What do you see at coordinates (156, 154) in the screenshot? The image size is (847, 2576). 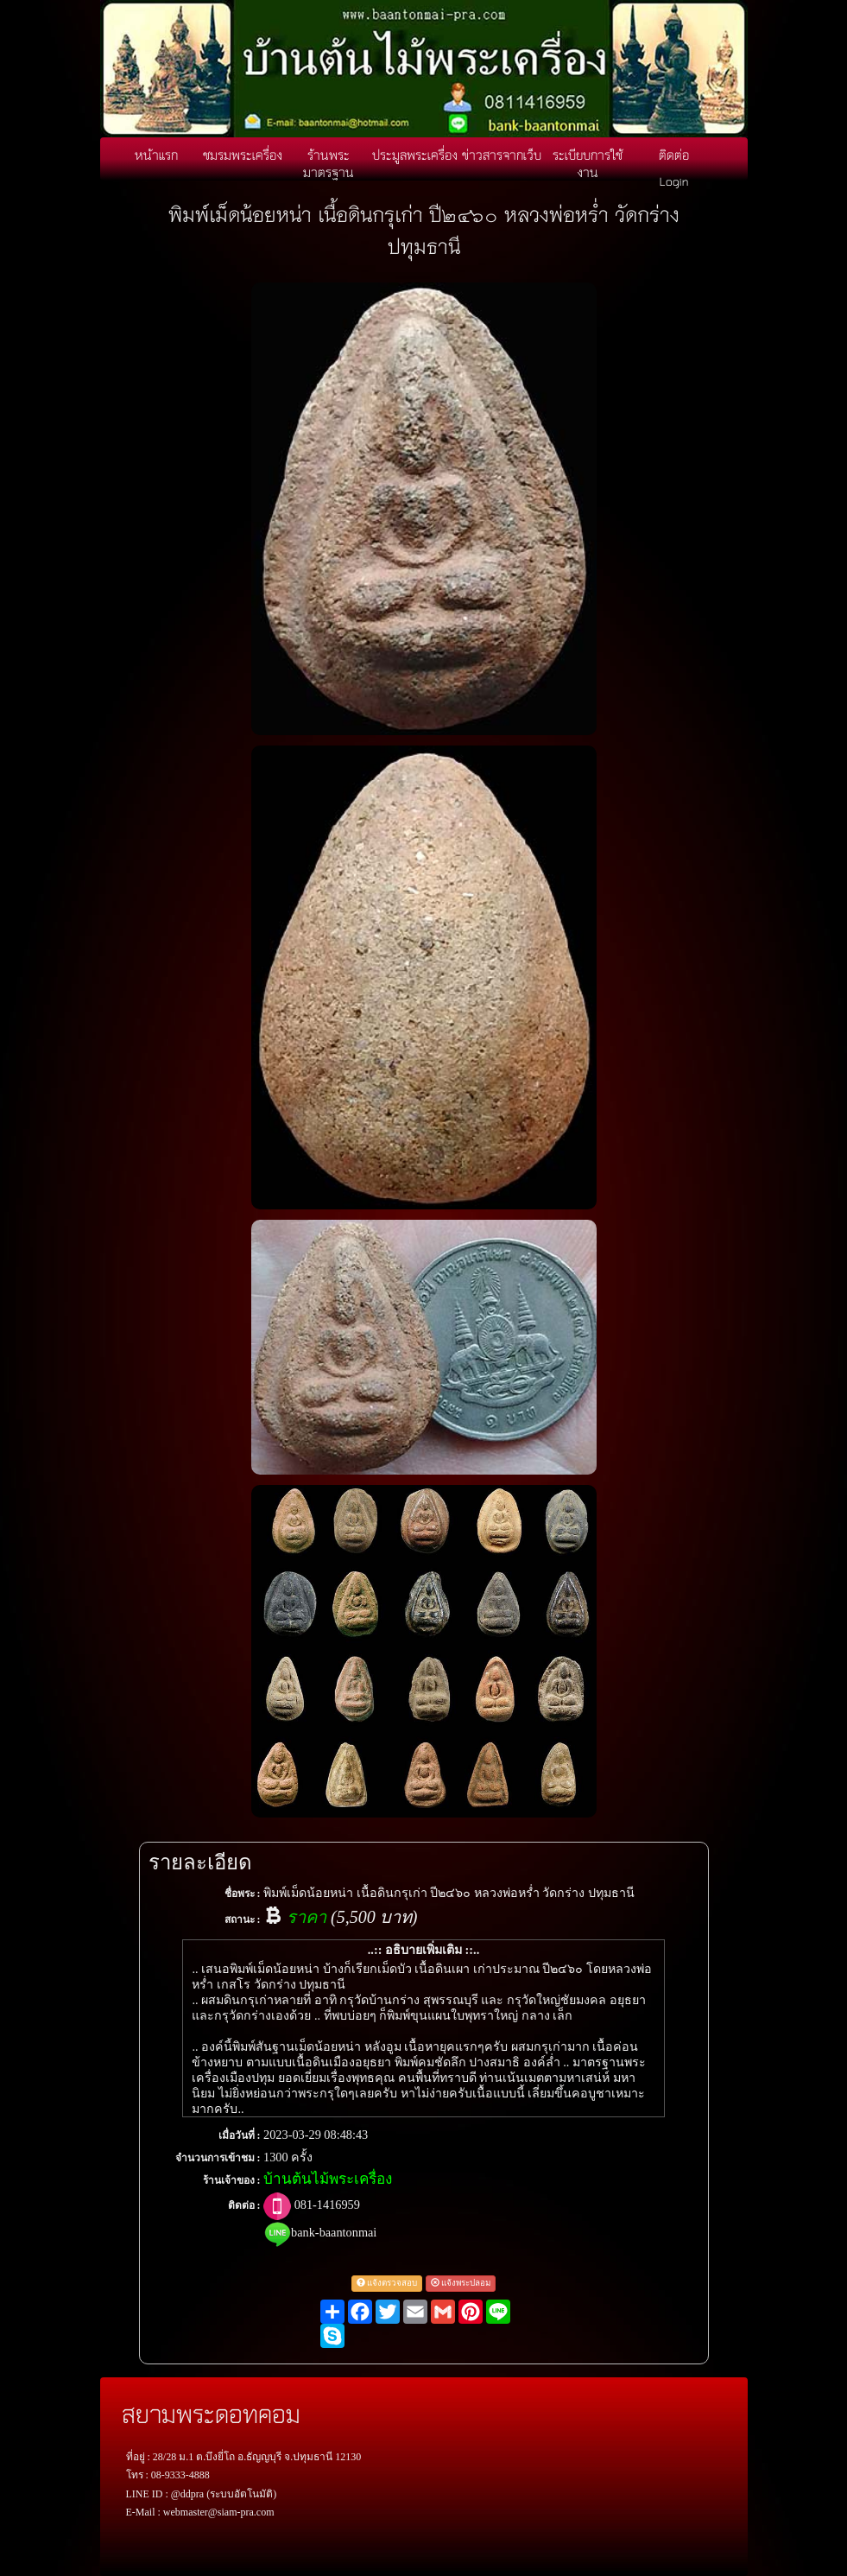 I see `หน้าแรก` at bounding box center [156, 154].